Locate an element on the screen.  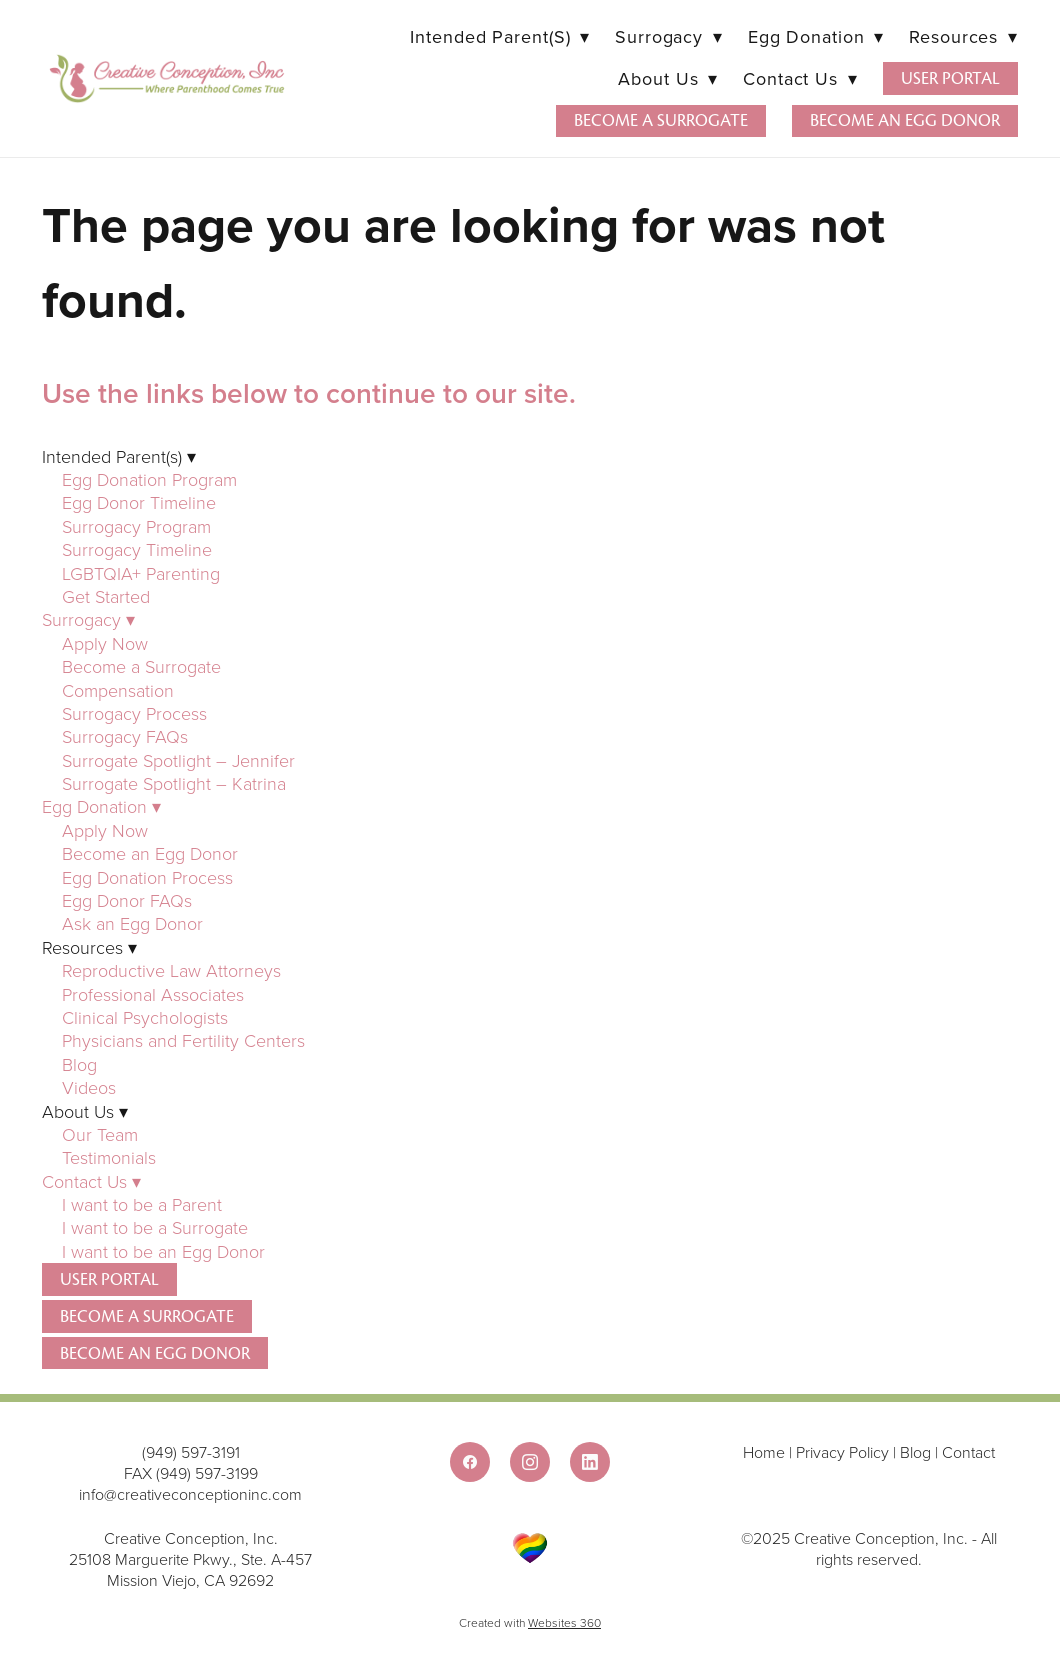
Surrogacy FAQs is located at coordinates (125, 736).